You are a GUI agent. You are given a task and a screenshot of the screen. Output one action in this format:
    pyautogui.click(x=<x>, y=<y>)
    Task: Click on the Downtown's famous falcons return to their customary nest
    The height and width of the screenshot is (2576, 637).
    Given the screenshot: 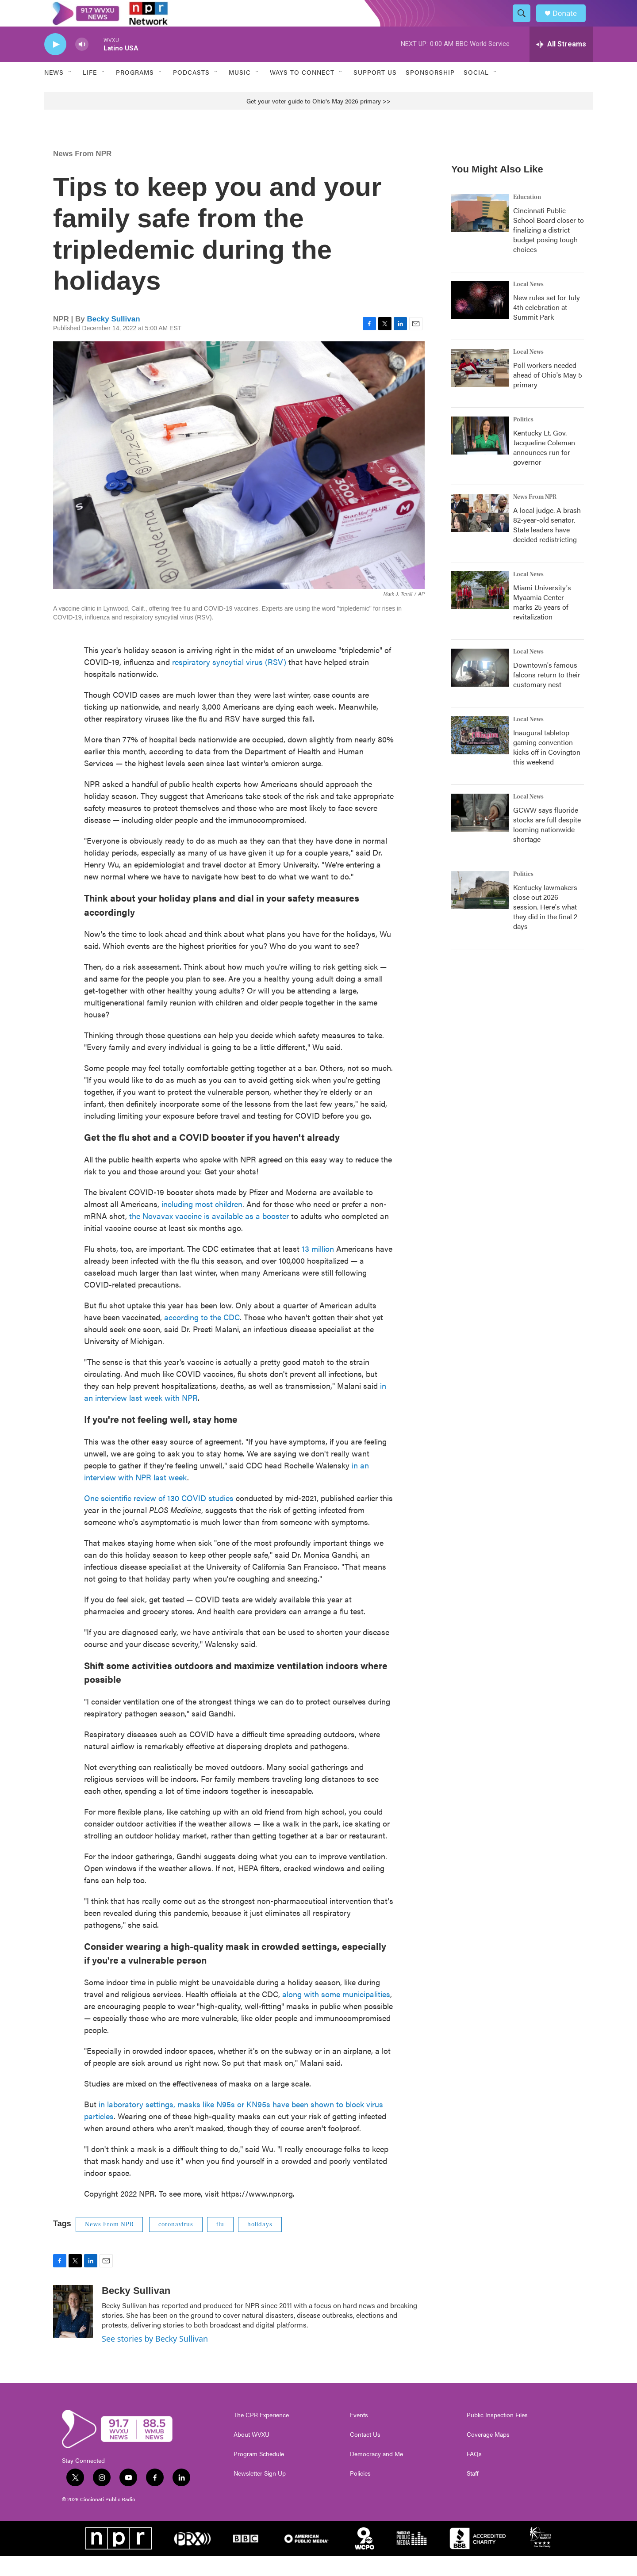 What is the action you would take?
    pyautogui.click(x=546, y=694)
    